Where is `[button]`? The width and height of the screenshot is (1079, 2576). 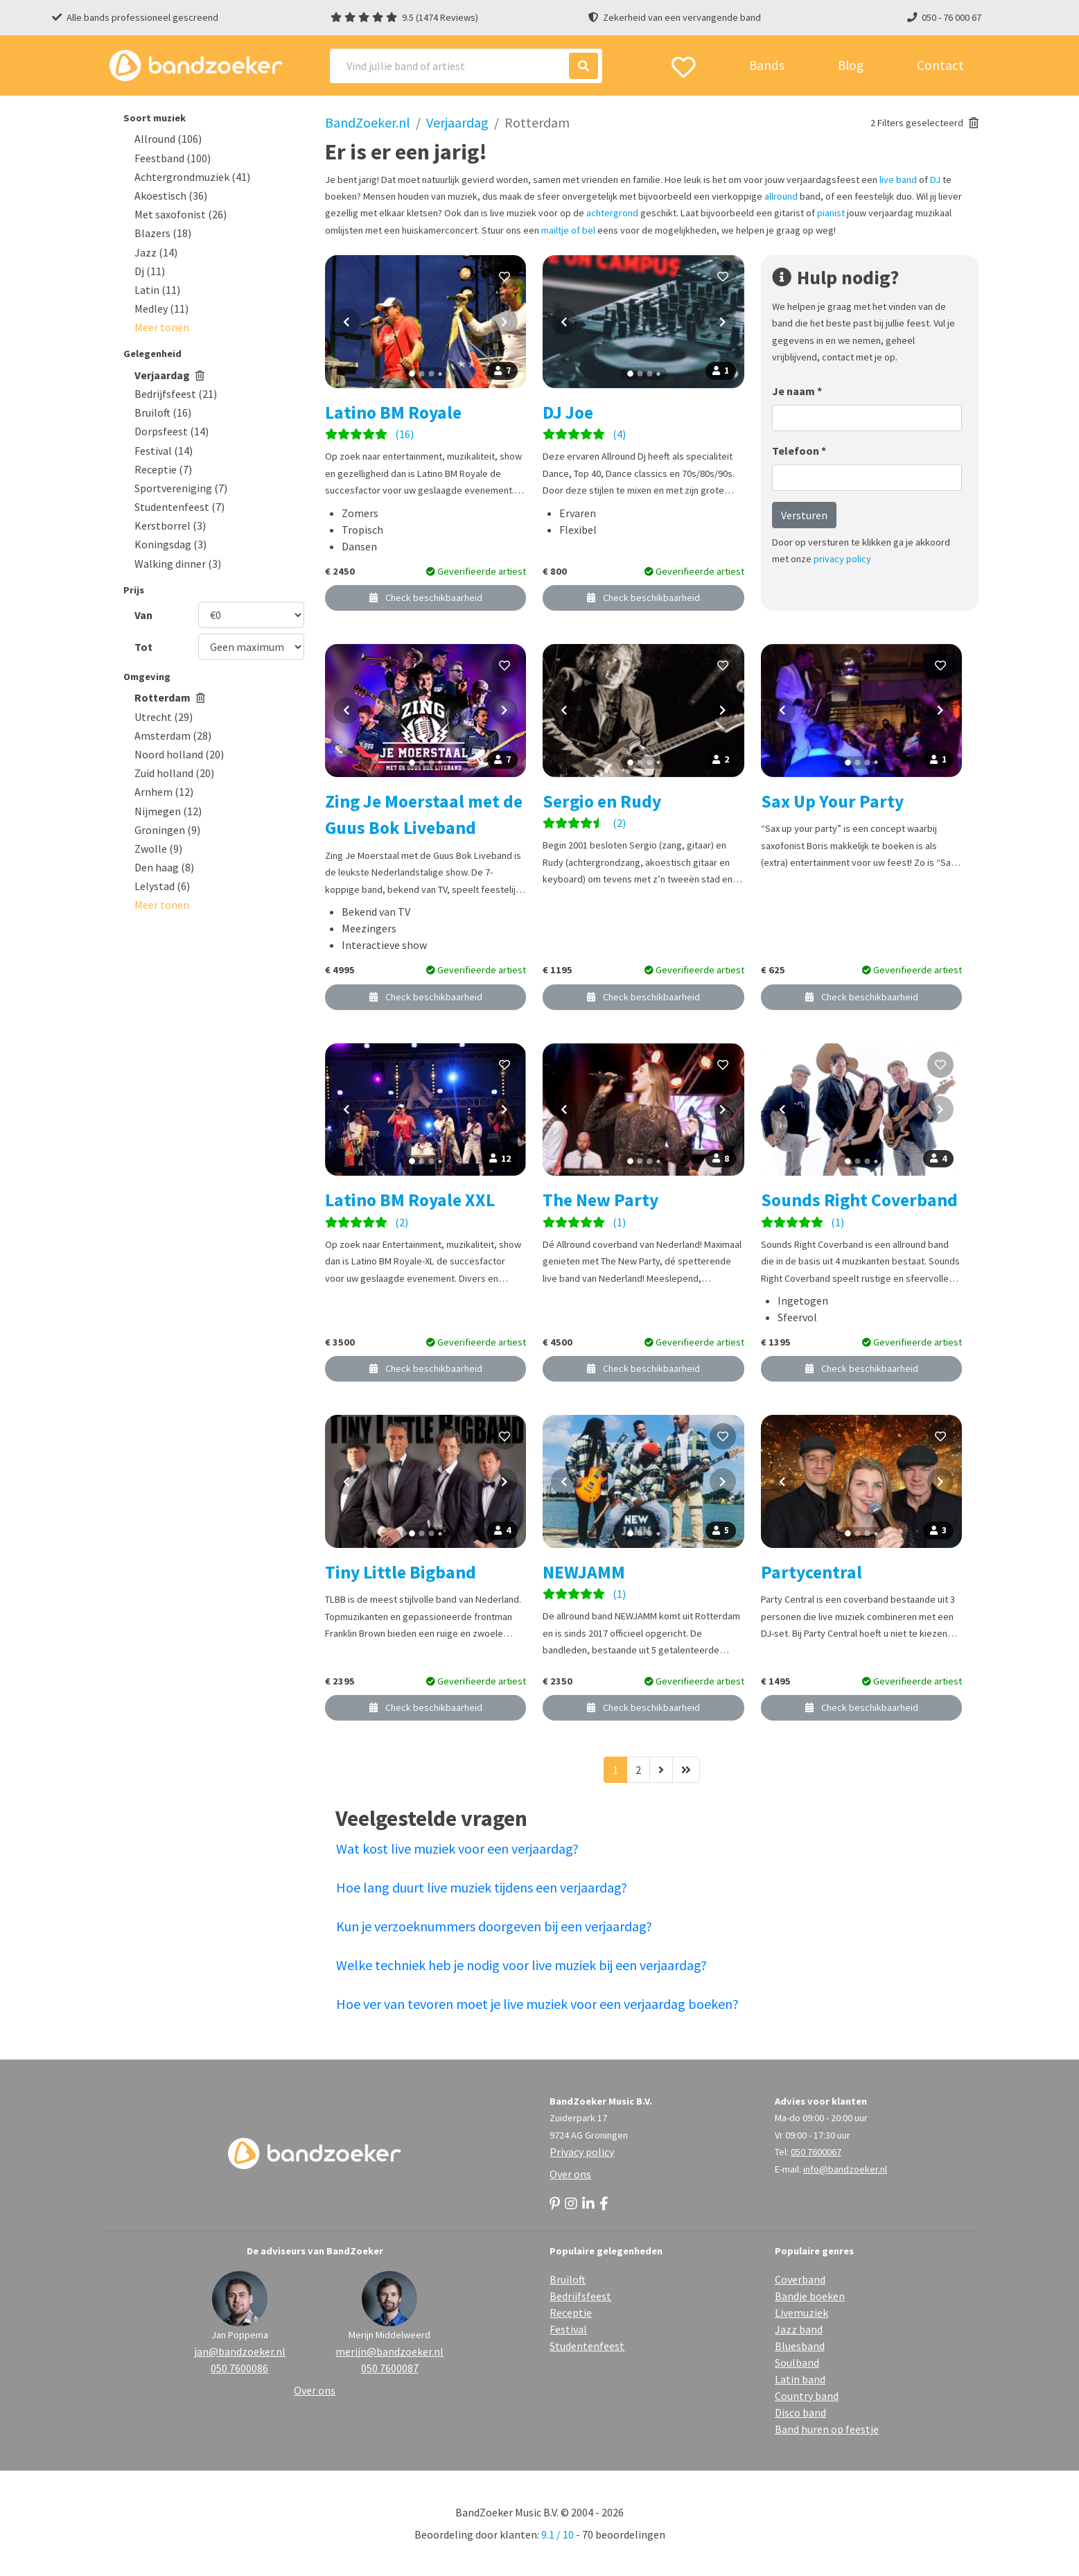 [button] is located at coordinates (161, 327).